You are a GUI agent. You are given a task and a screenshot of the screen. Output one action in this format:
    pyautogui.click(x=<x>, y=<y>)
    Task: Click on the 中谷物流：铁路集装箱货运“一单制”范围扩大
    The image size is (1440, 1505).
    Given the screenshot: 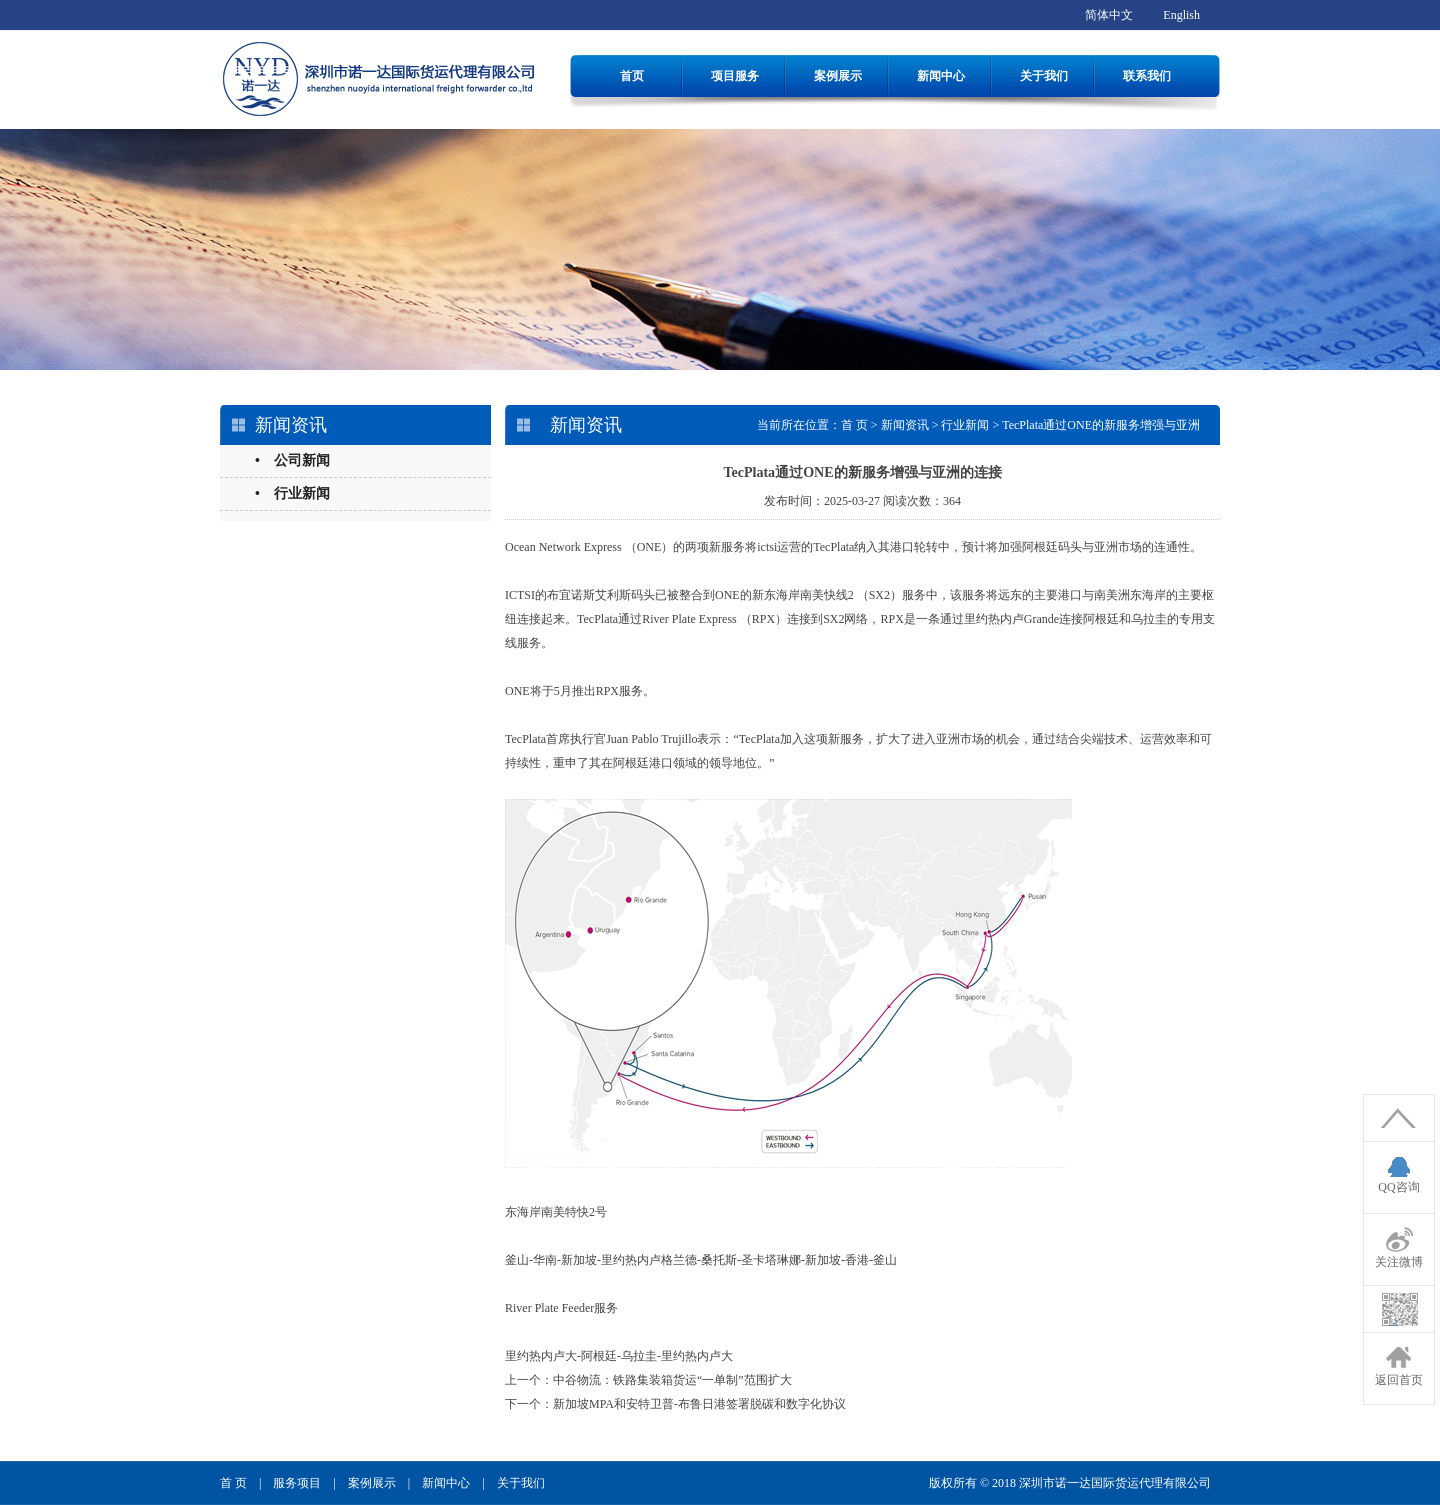 What is the action you would take?
    pyautogui.click(x=672, y=1380)
    